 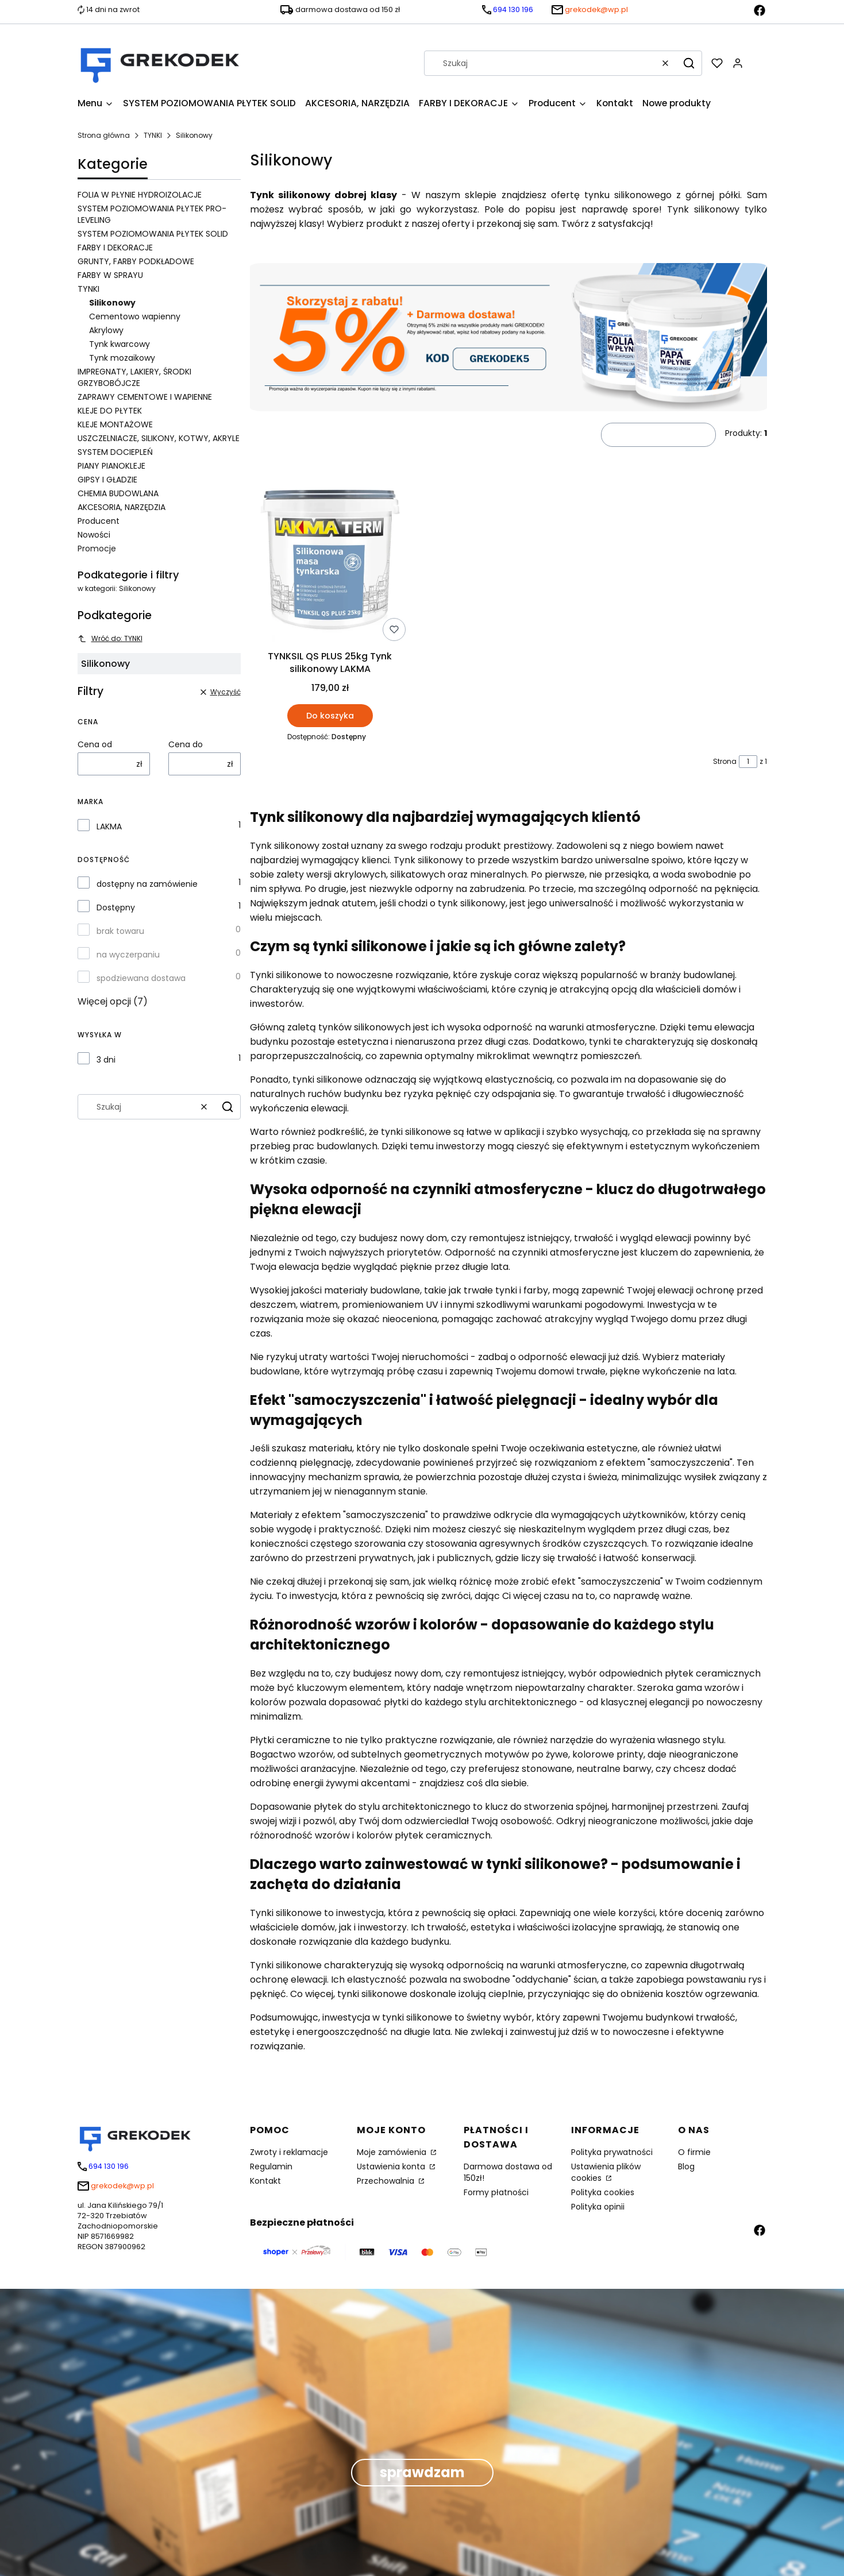 What do you see at coordinates (107, 479) in the screenshot?
I see `GIPSY I GŁADZIE` at bounding box center [107, 479].